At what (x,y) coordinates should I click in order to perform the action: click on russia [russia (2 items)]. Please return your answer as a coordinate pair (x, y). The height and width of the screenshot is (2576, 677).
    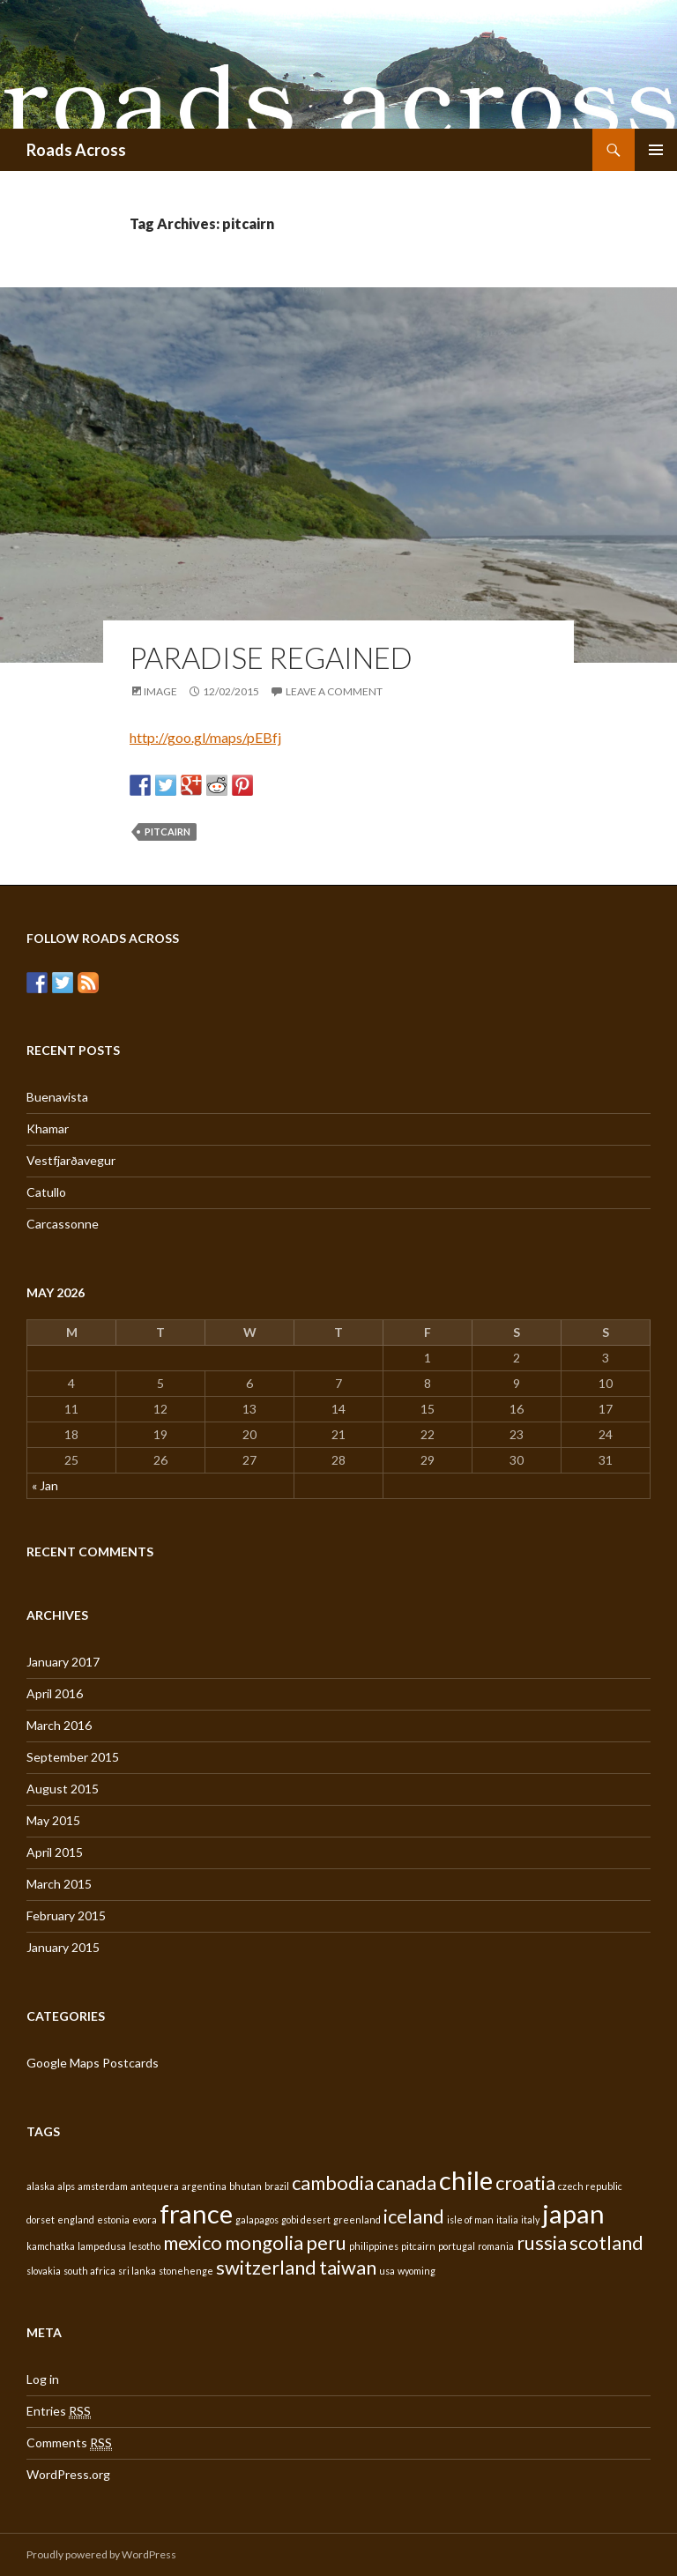
    Looking at the image, I should click on (542, 2242).